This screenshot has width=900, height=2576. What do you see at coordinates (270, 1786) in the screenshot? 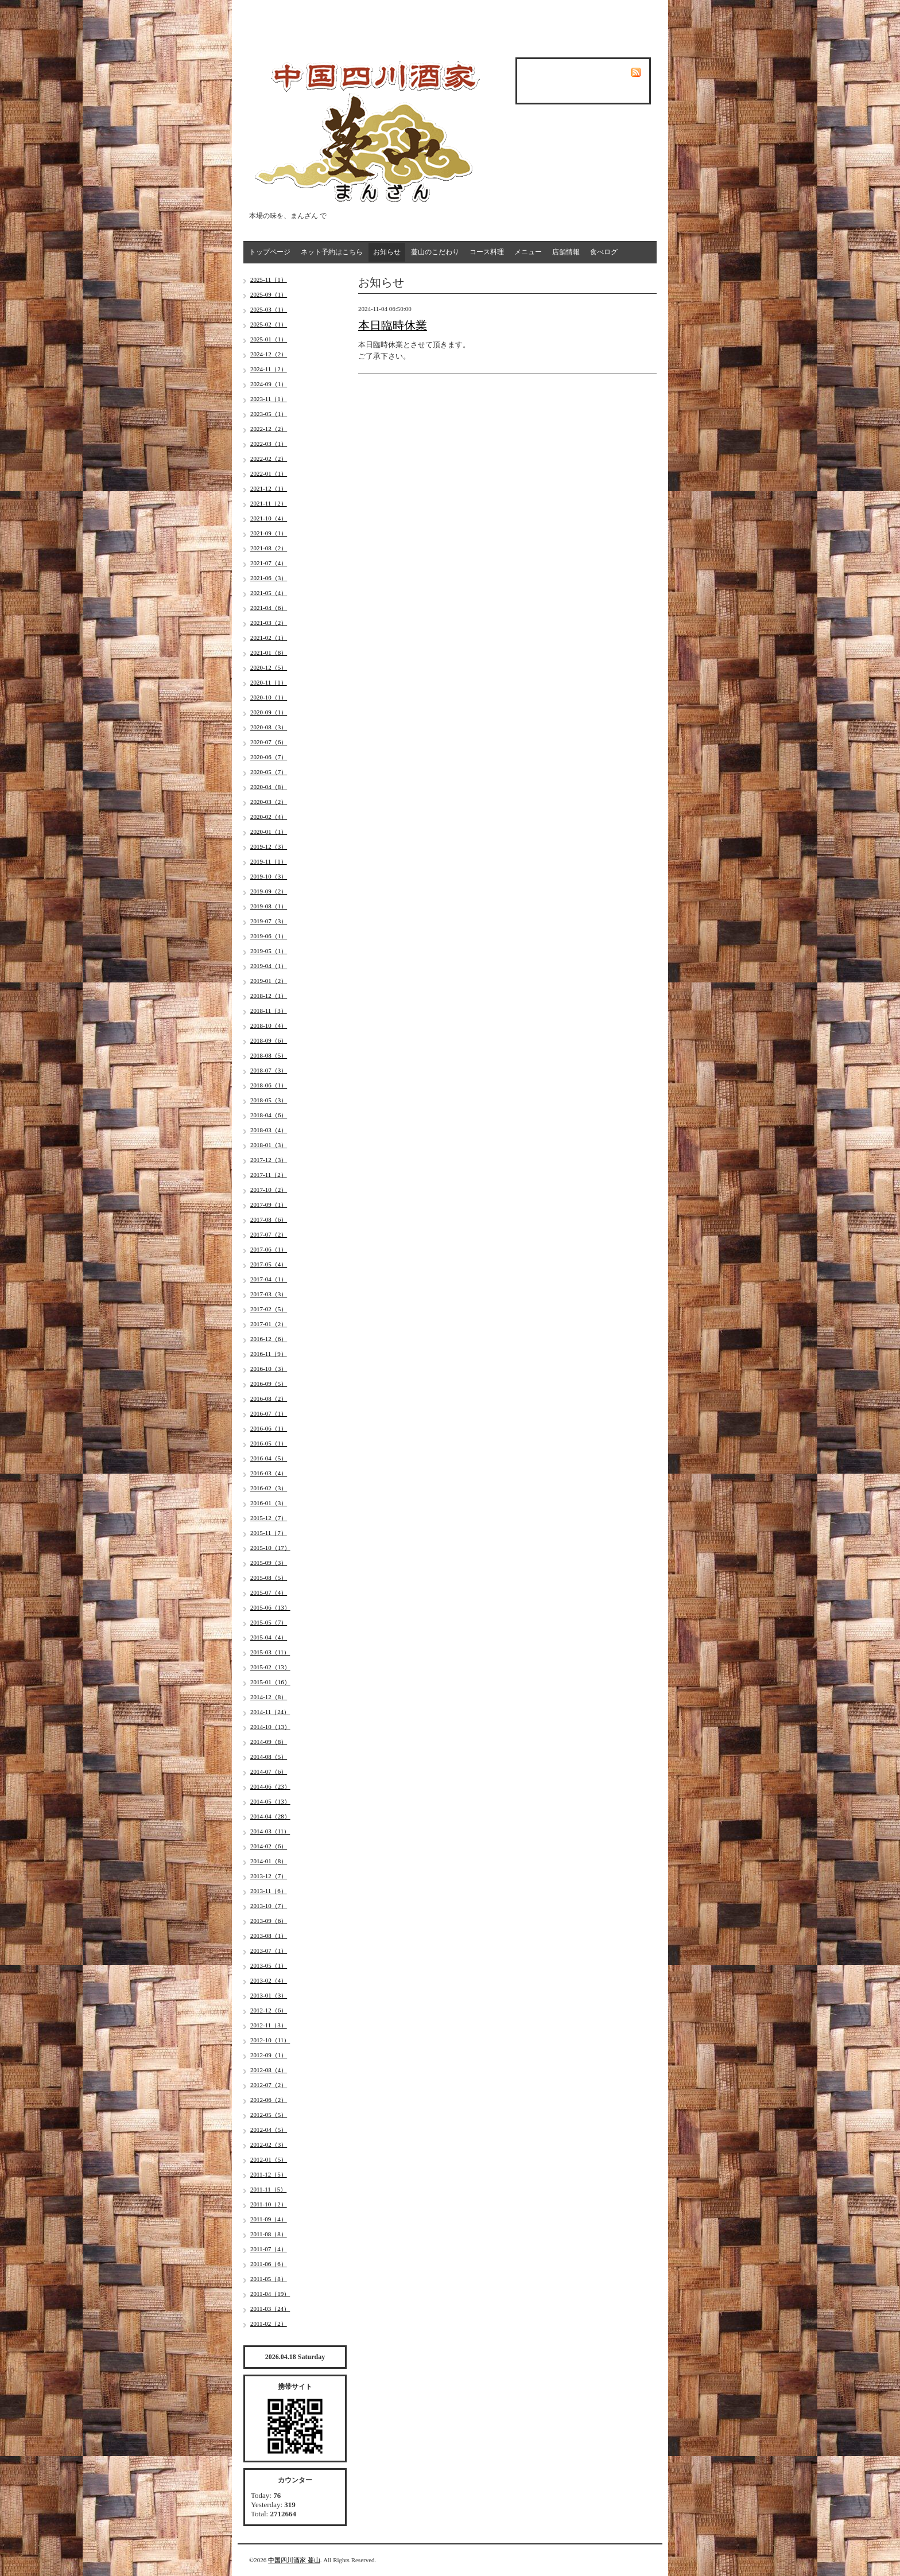
I see `2014-06（23）` at bounding box center [270, 1786].